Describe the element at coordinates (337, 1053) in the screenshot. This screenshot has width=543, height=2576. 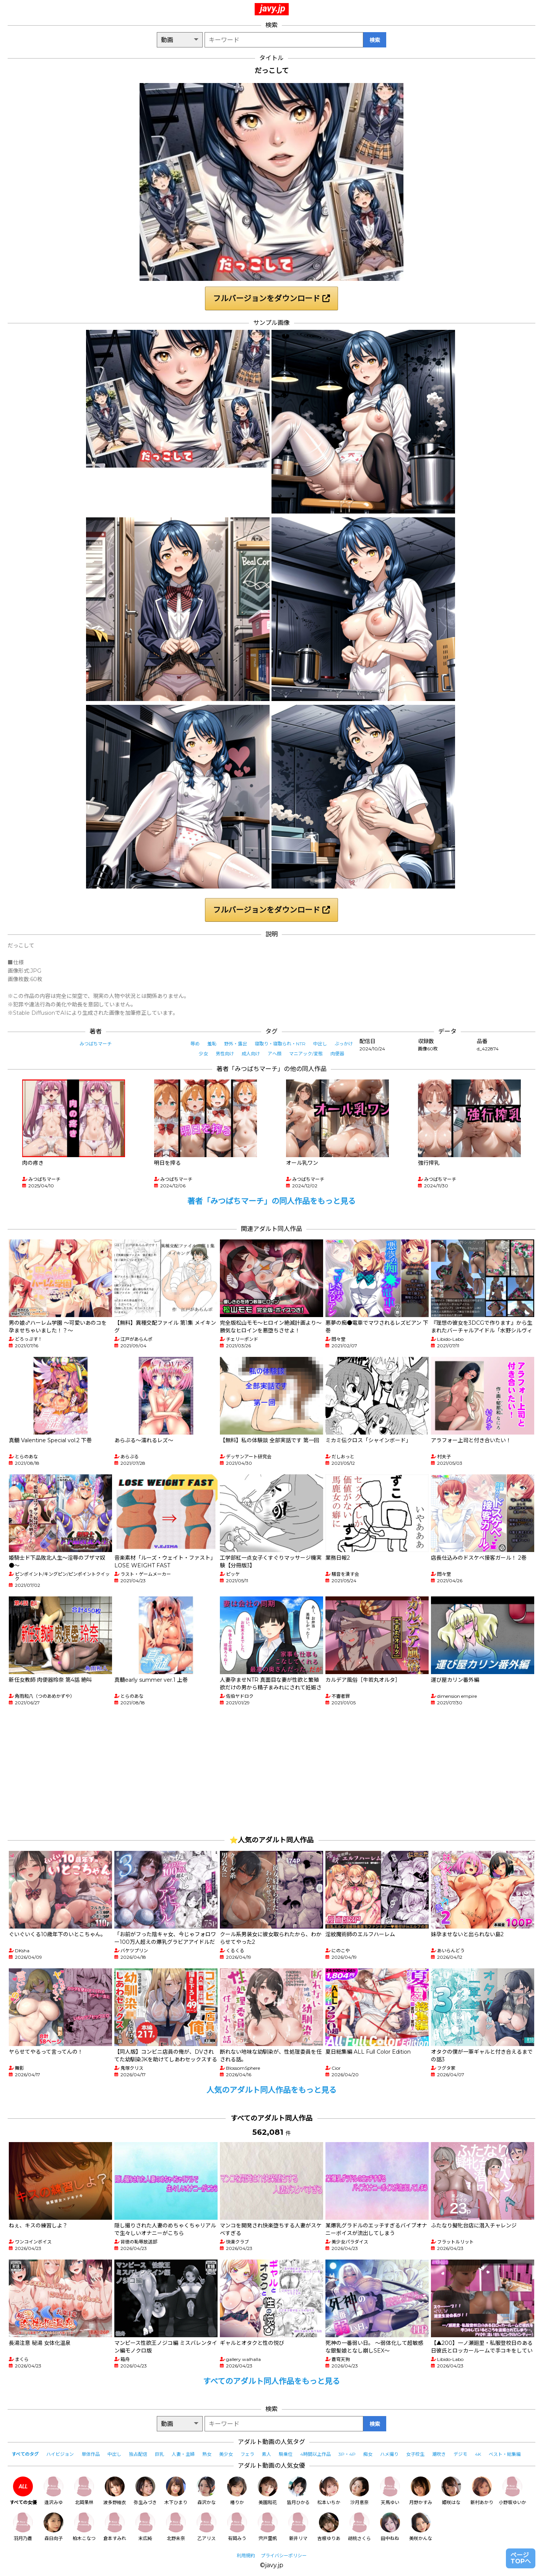
I see `肉便器` at that location.